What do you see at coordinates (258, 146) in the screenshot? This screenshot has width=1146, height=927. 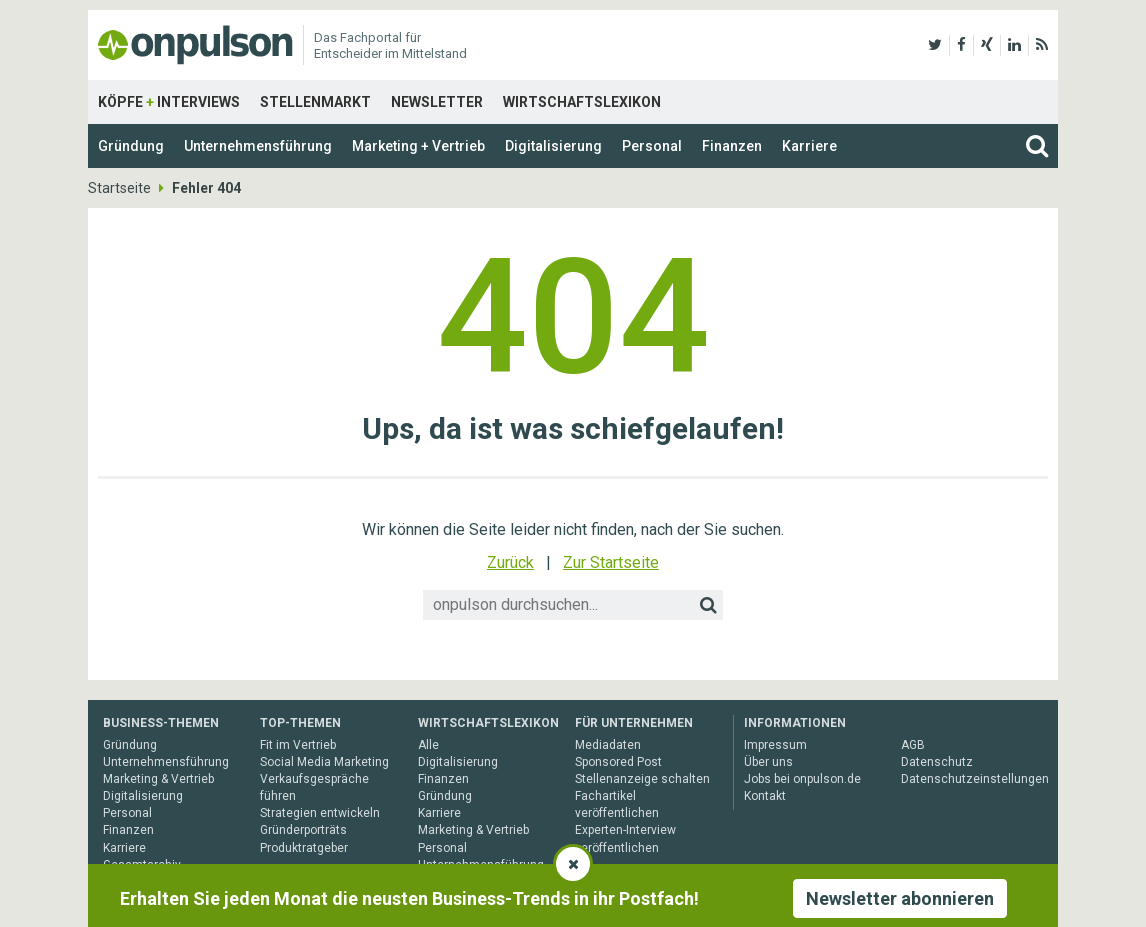 I see `Unternehmensführung` at bounding box center [258, 146].